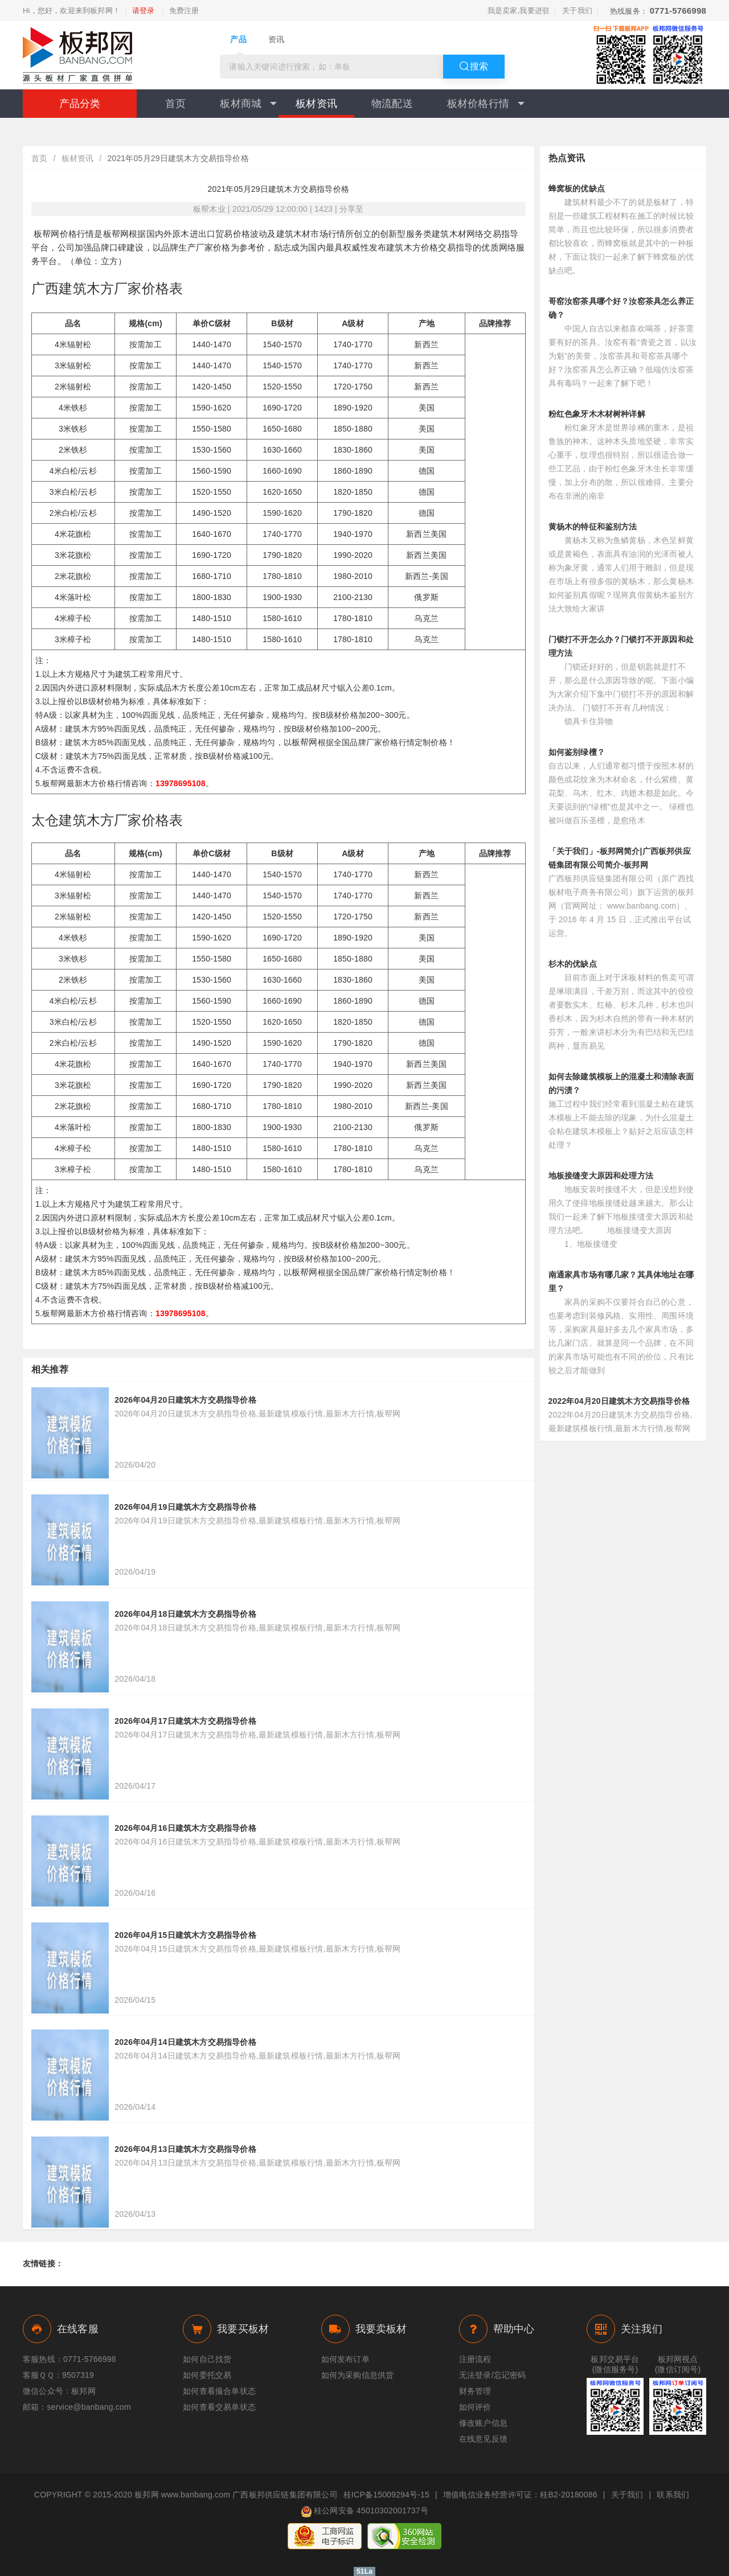 The image size is (729, 2576). Describe the element at coordinates (316, 103) in the screenshot. I see `板材资讯` at that location.